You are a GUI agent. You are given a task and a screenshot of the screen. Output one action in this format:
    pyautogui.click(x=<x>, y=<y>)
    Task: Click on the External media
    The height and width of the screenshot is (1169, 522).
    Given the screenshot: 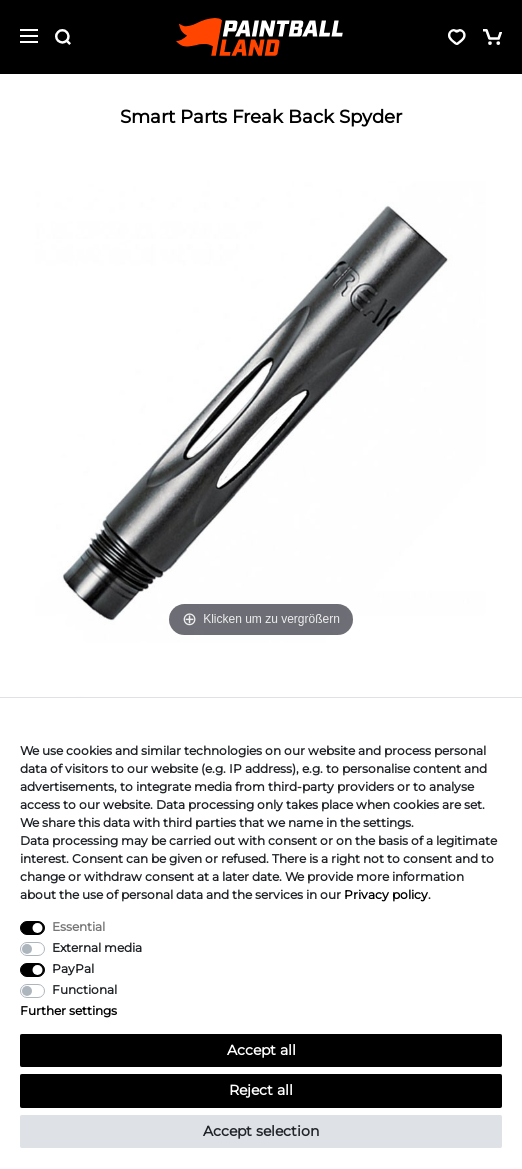 What is the action you would take?
    pyautogui.click(x=97, y=947)
    